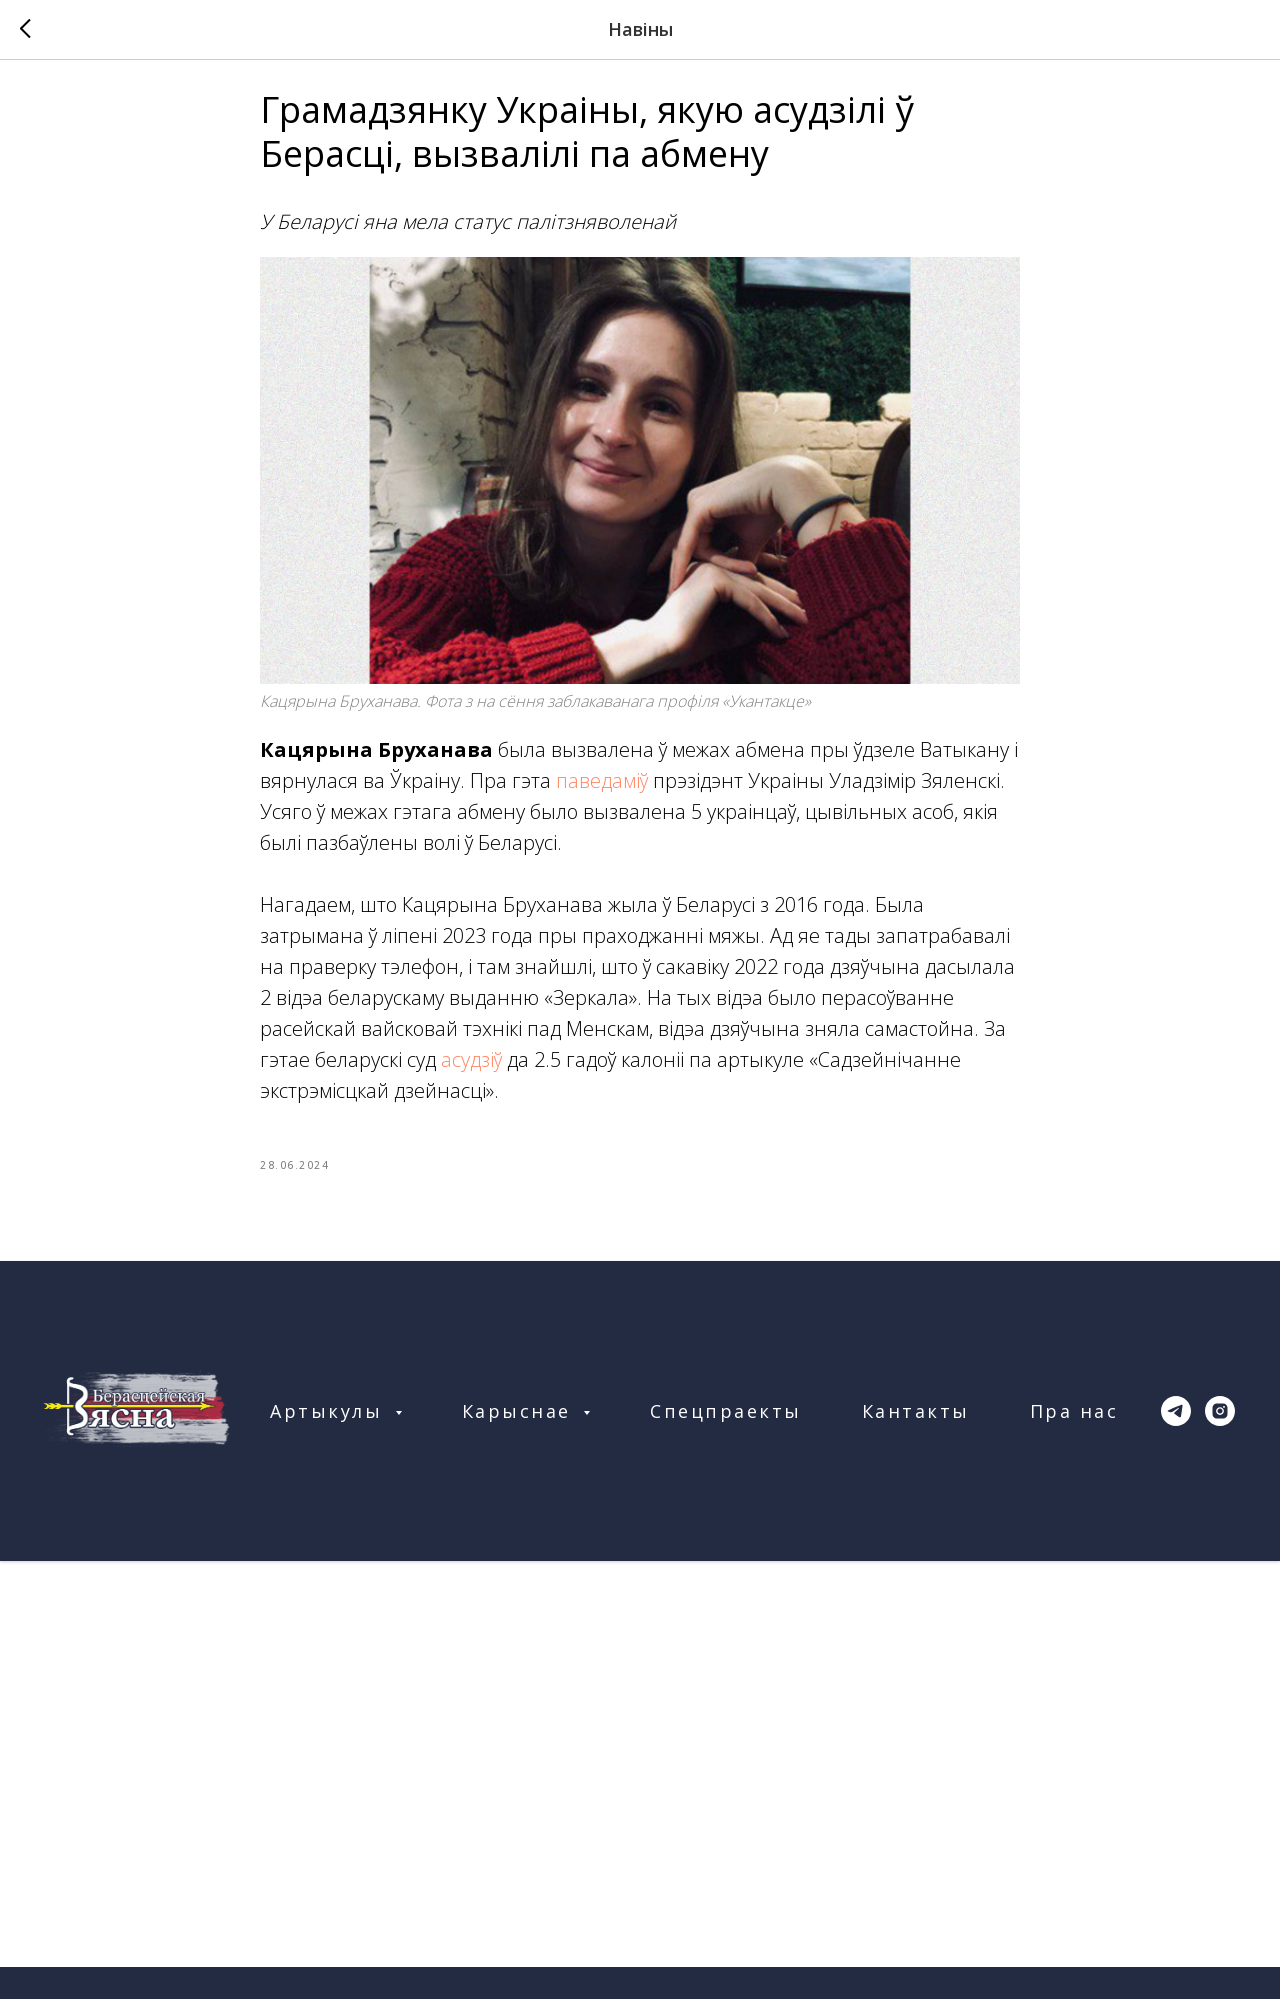  What do you see at coordinates (1074, 1425) in the screenshot?
I see `Пра нас` at bounding box center [1074, 1425].